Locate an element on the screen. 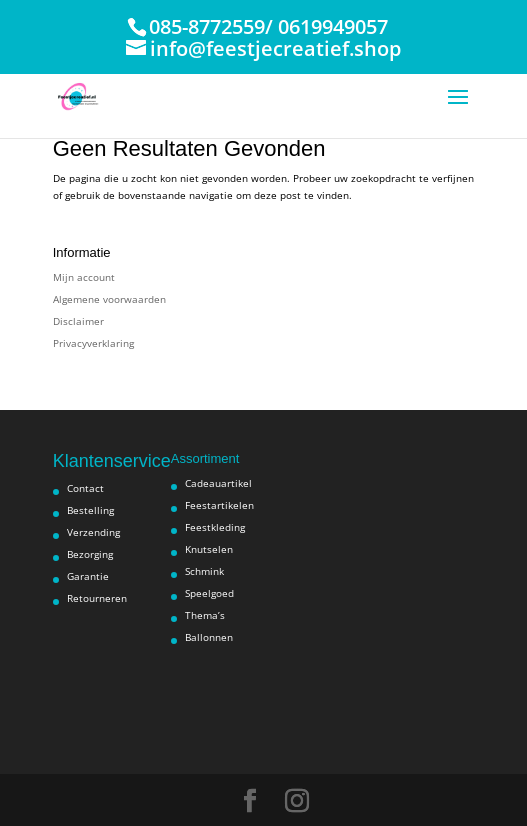 This screenshot has width=527, height=826. Speelgoed is located at coordinates (209, 593).